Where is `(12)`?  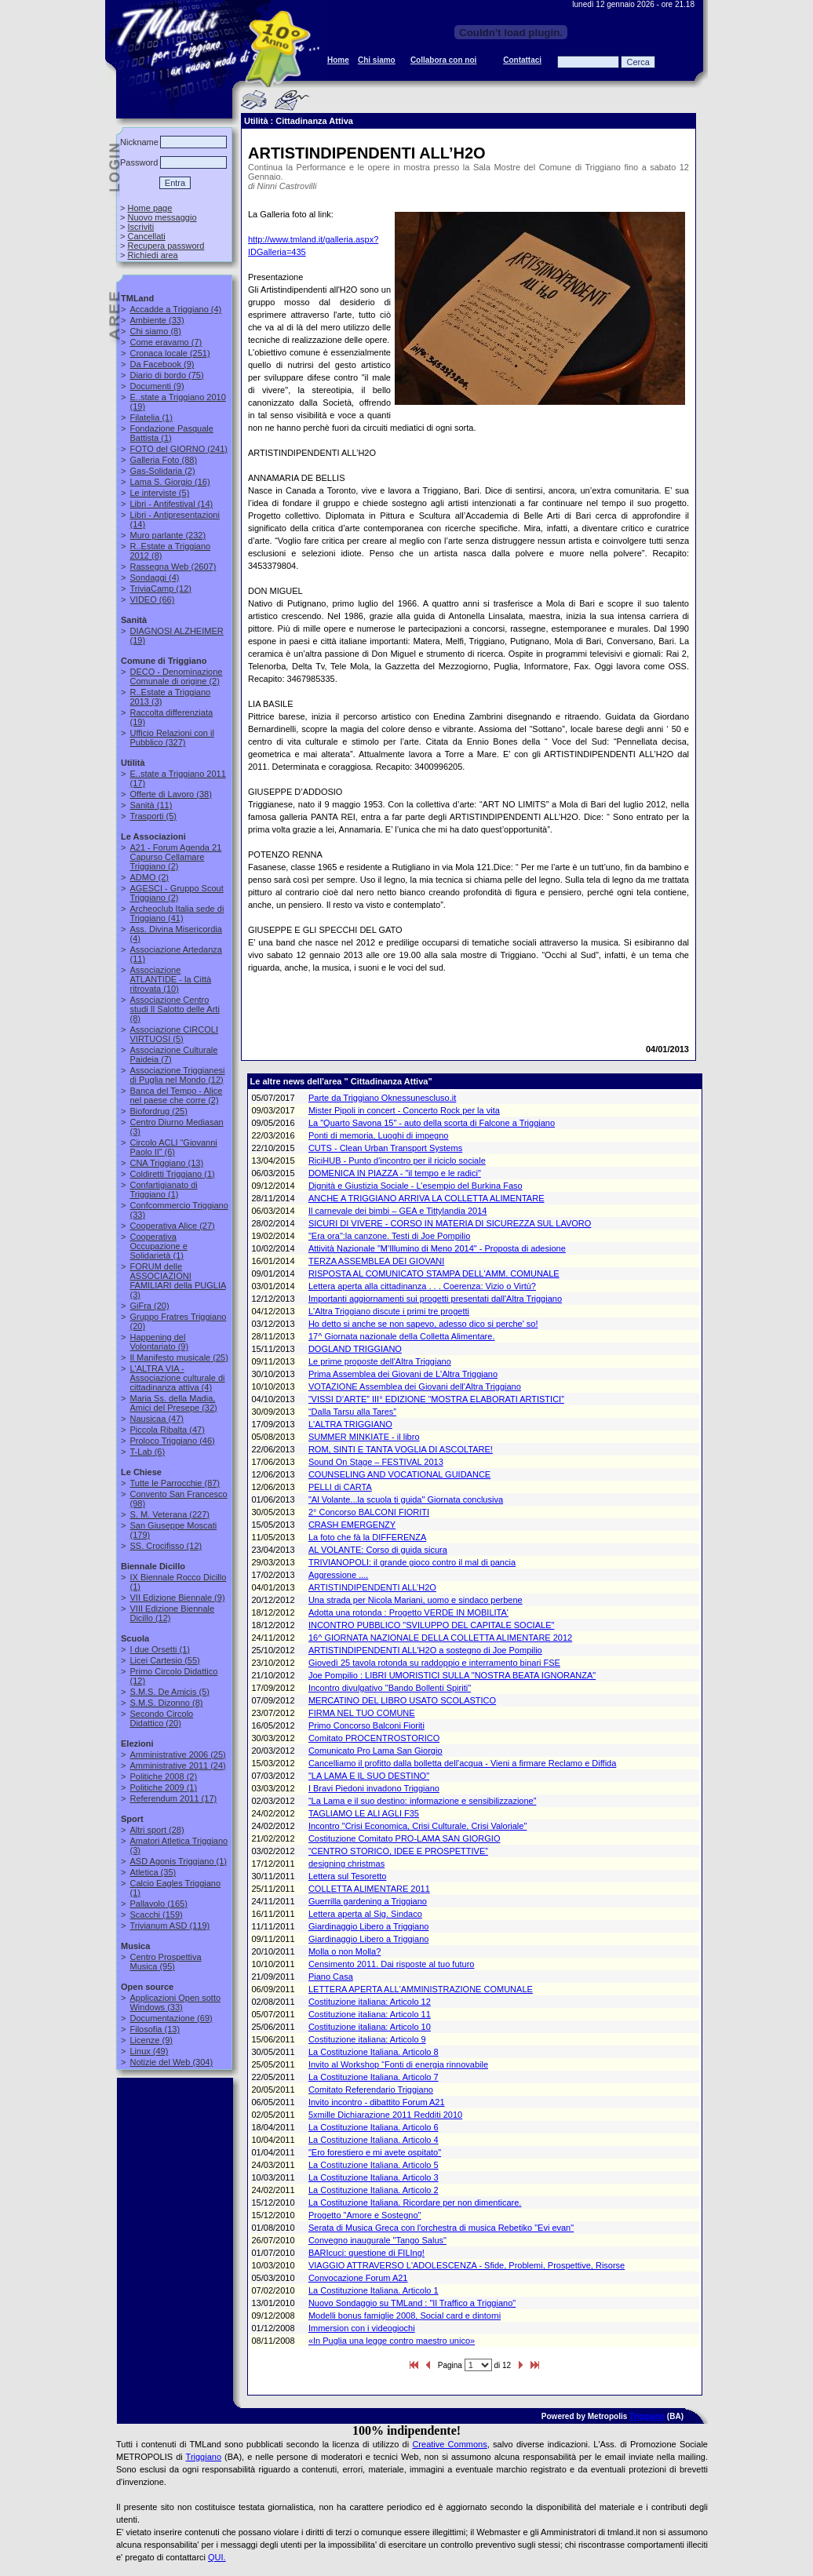
(12) is located at coordinates (160, 588).